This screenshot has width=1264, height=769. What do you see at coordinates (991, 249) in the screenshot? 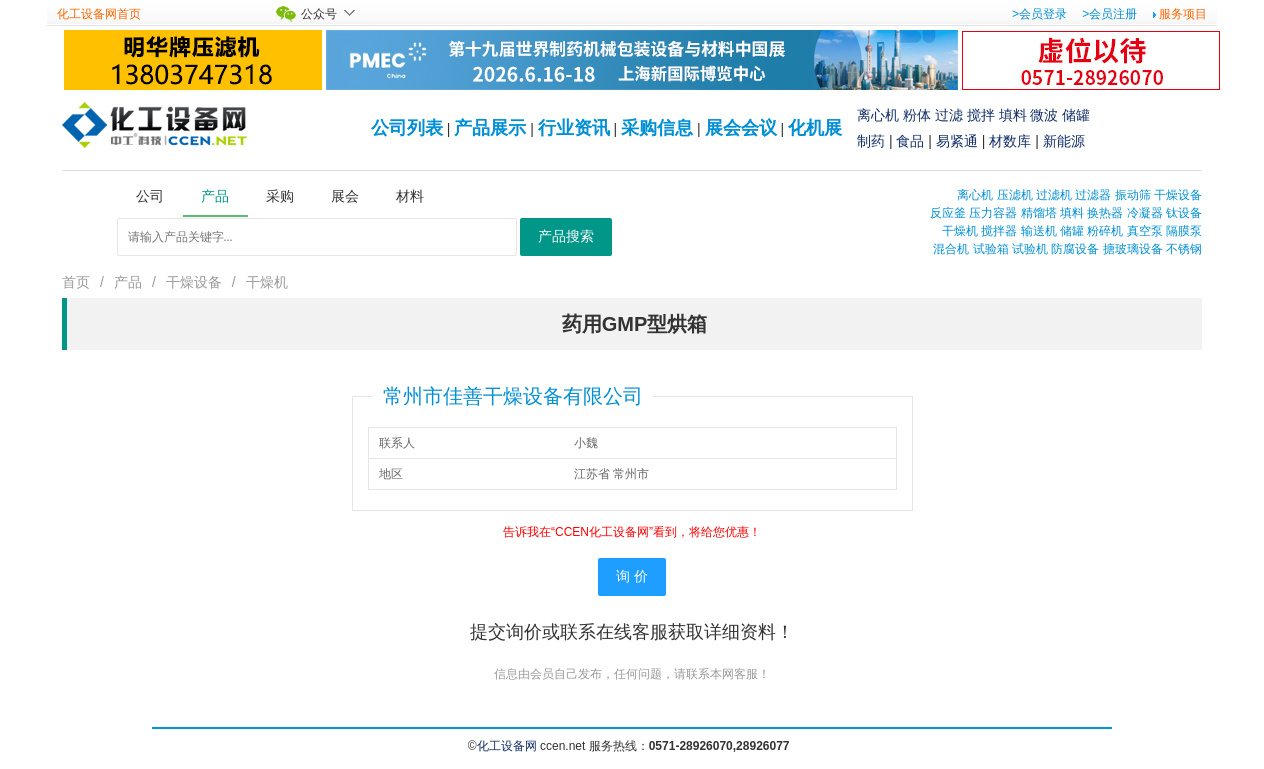
I see `试验箱` at bounding box center [991, 249].